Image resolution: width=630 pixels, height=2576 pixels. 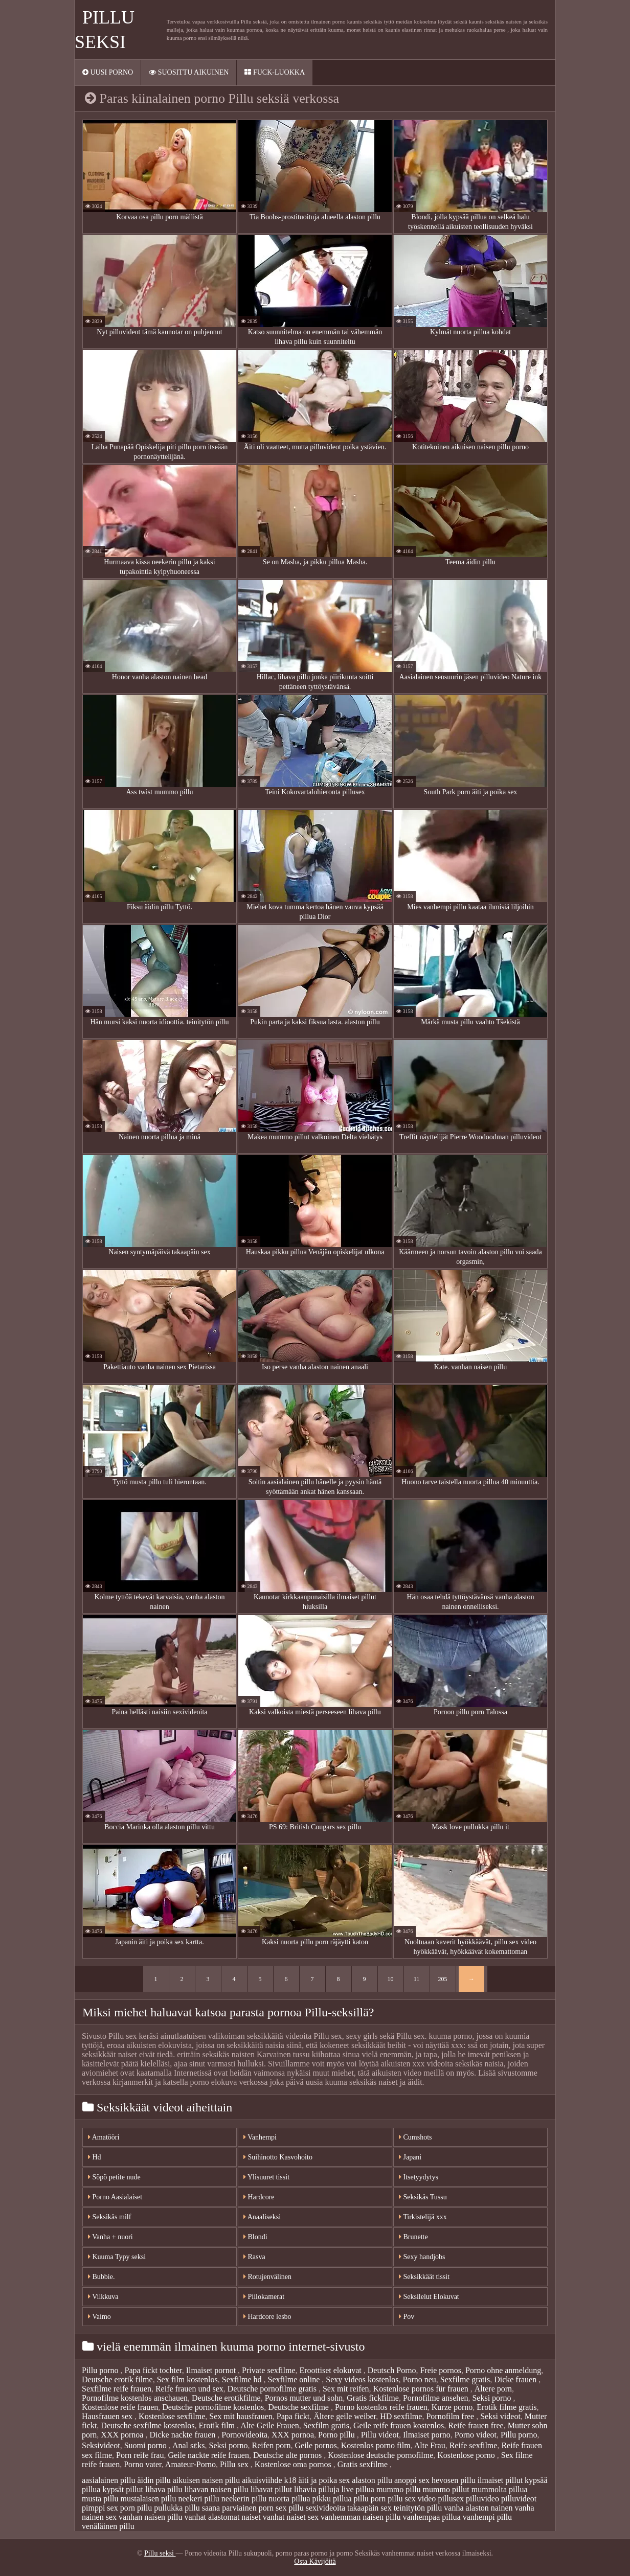 What do you see at coordinates (344, 2416) in the screenshot?
I see `Ältere geile weiber` at bounding box center [344, 2416].